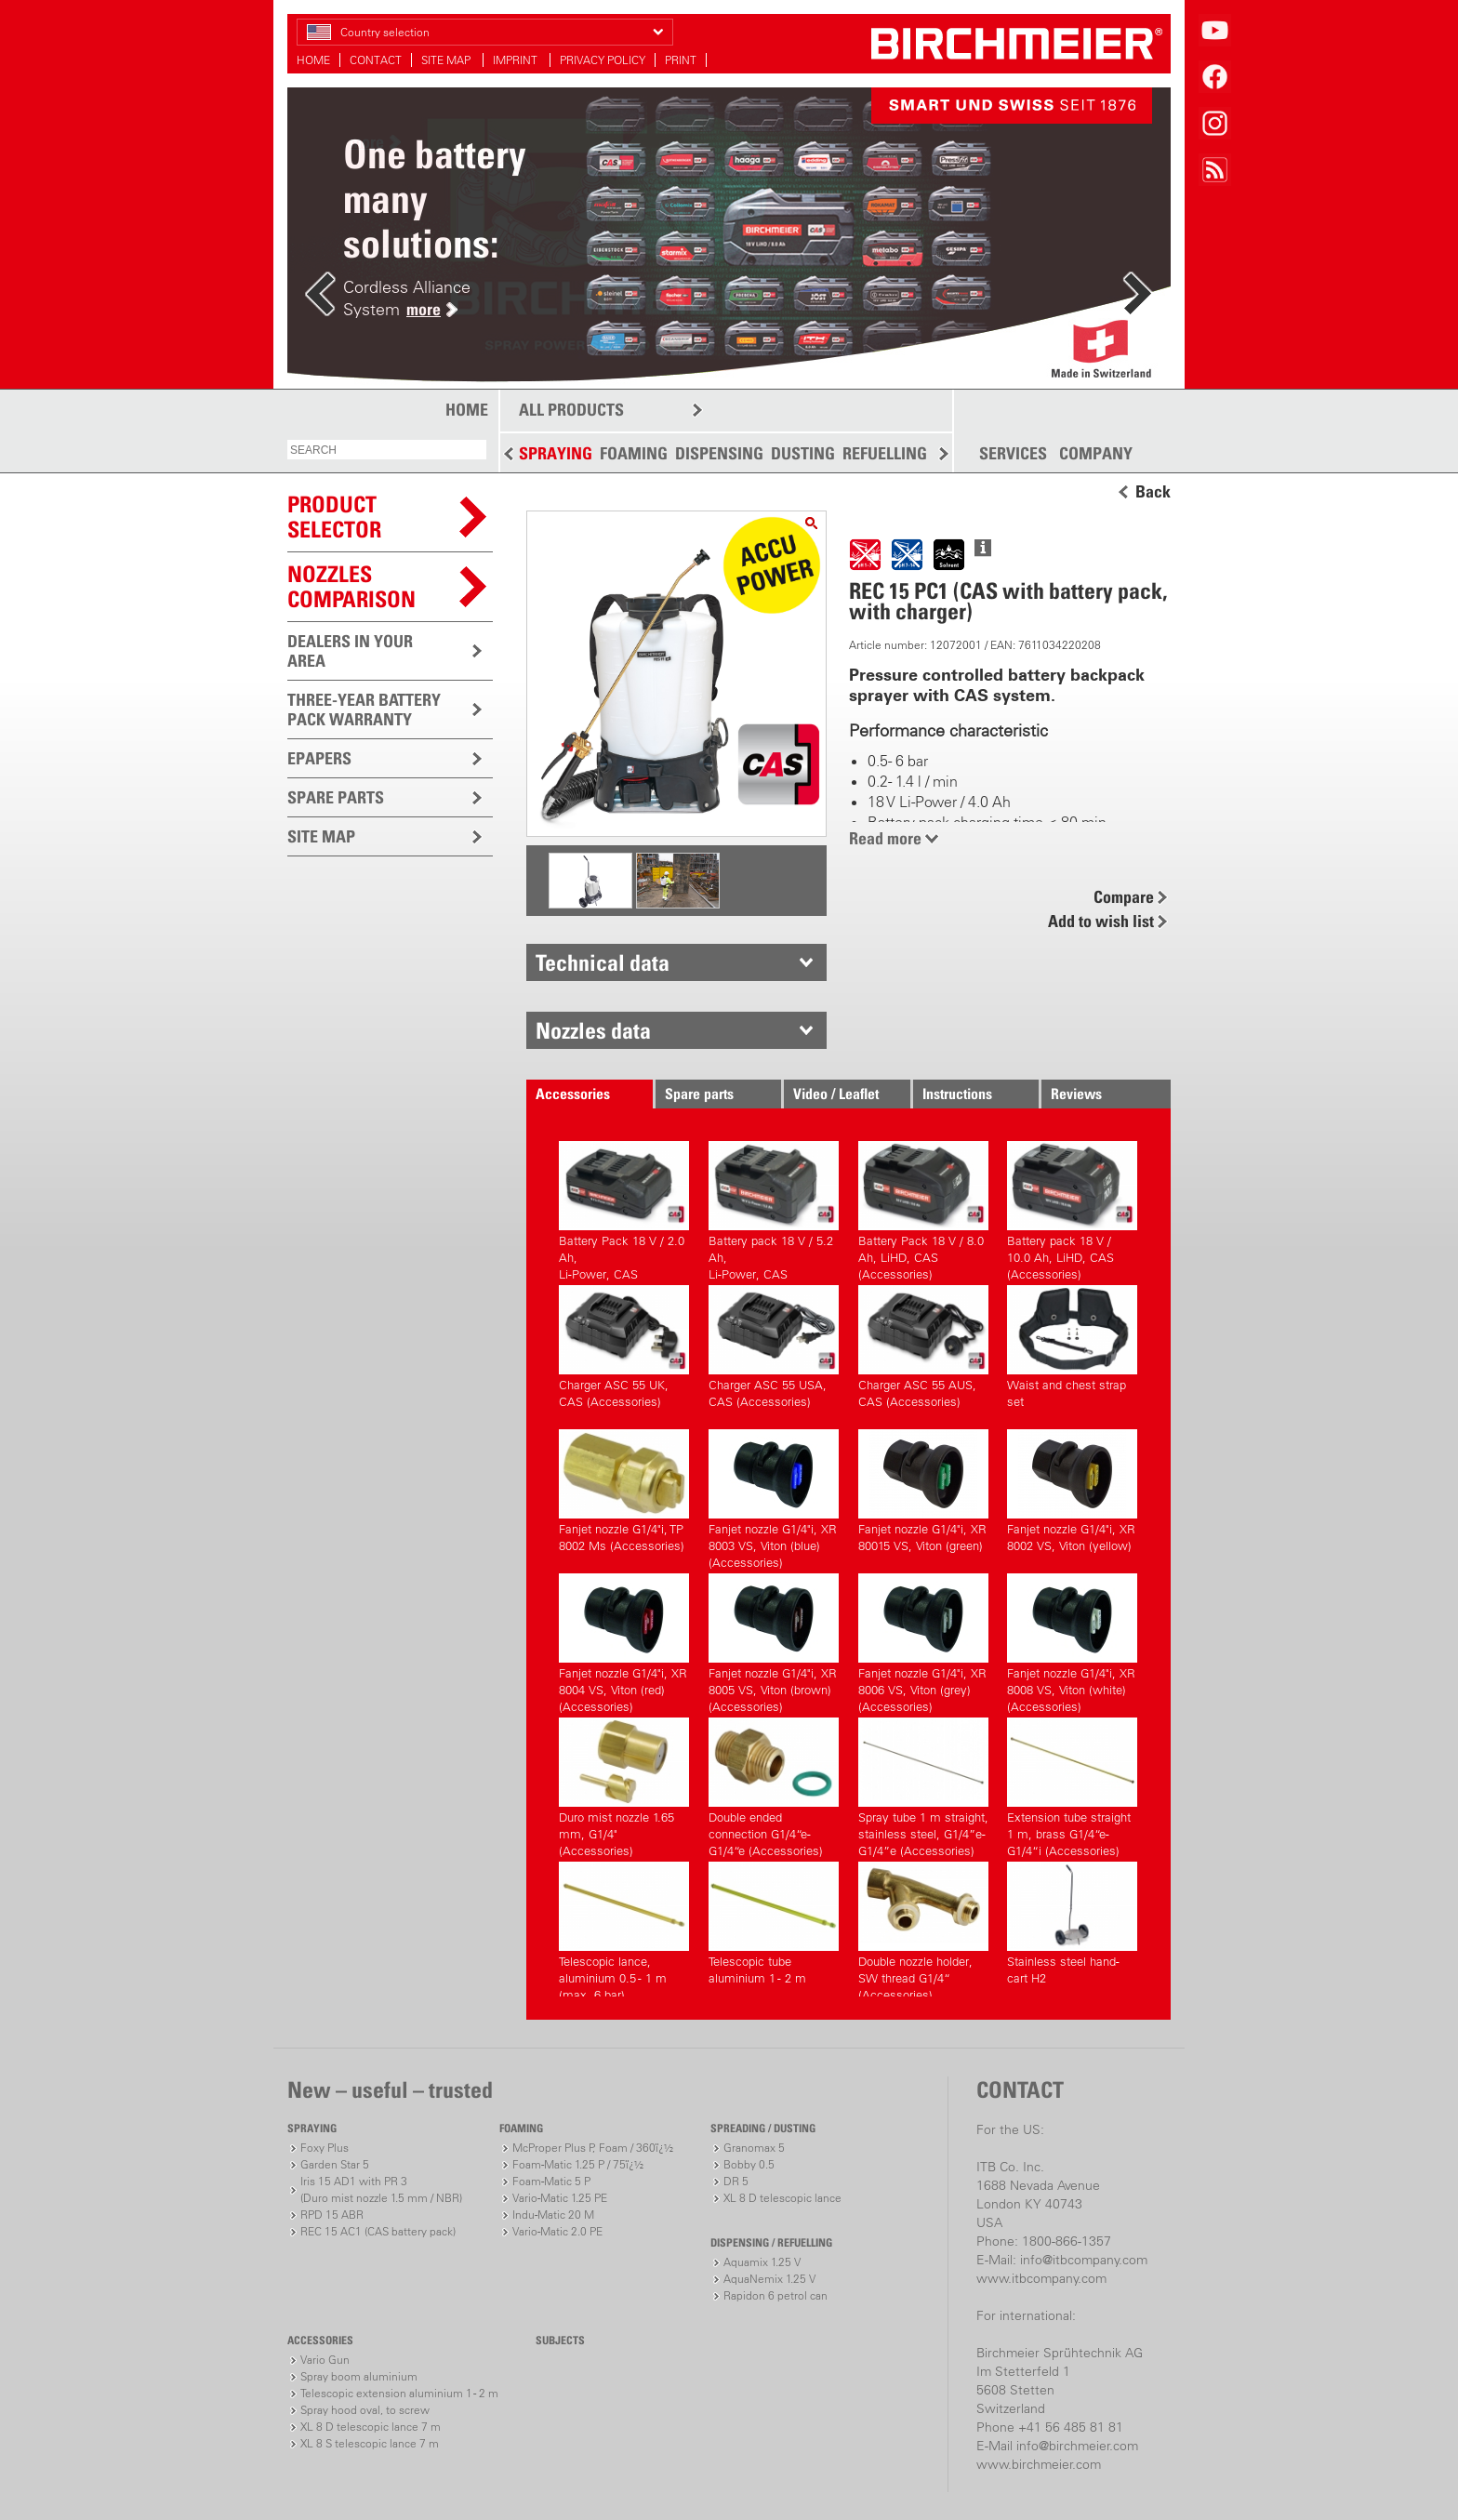 This screenshot has height=2520, width=1458. Describe the element at coordinates (334, 516) in the screenshot. I see `PRODUCTSELECTOR` at that location.